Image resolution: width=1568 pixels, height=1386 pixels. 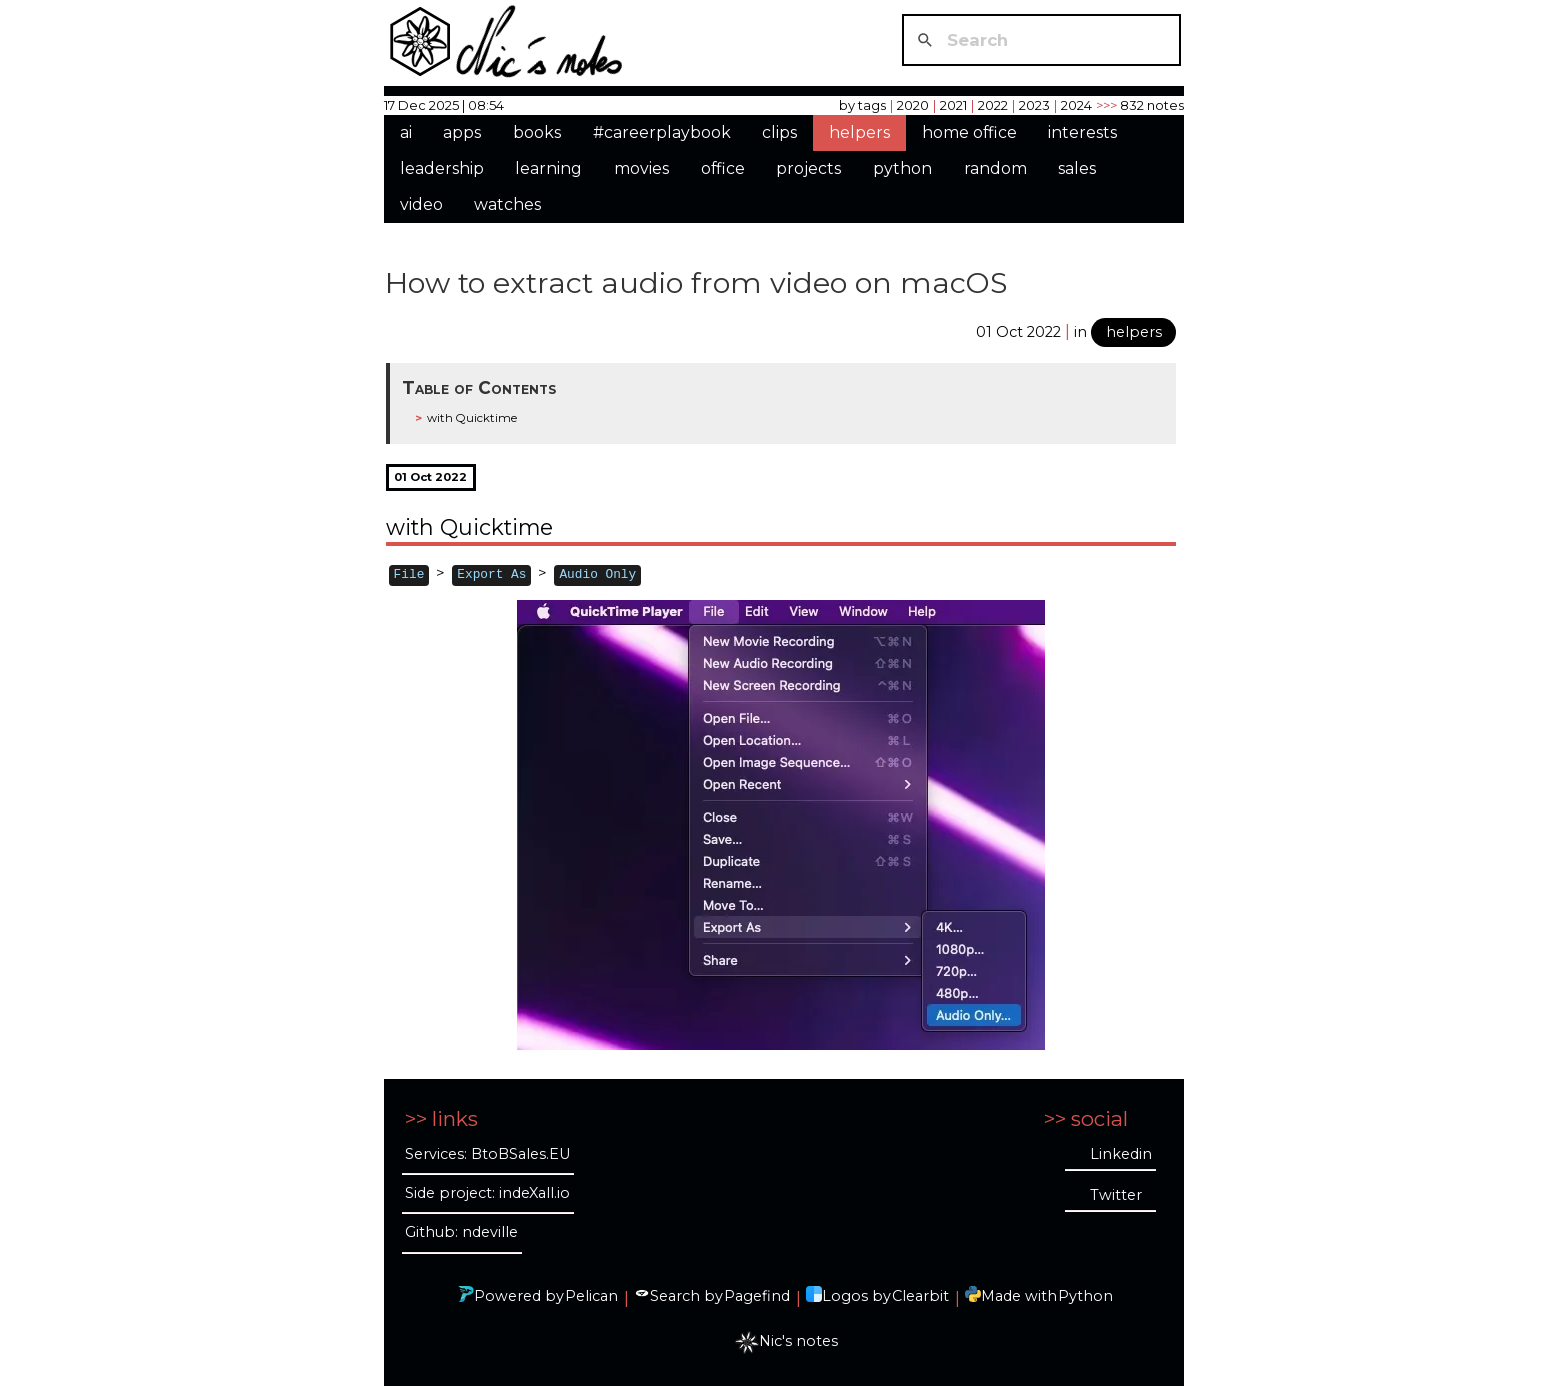 What do you see at coordinates (487, 1193) in the screenshot?
I see `Side project: indeXall.io` at bounding box center [487, 1193].